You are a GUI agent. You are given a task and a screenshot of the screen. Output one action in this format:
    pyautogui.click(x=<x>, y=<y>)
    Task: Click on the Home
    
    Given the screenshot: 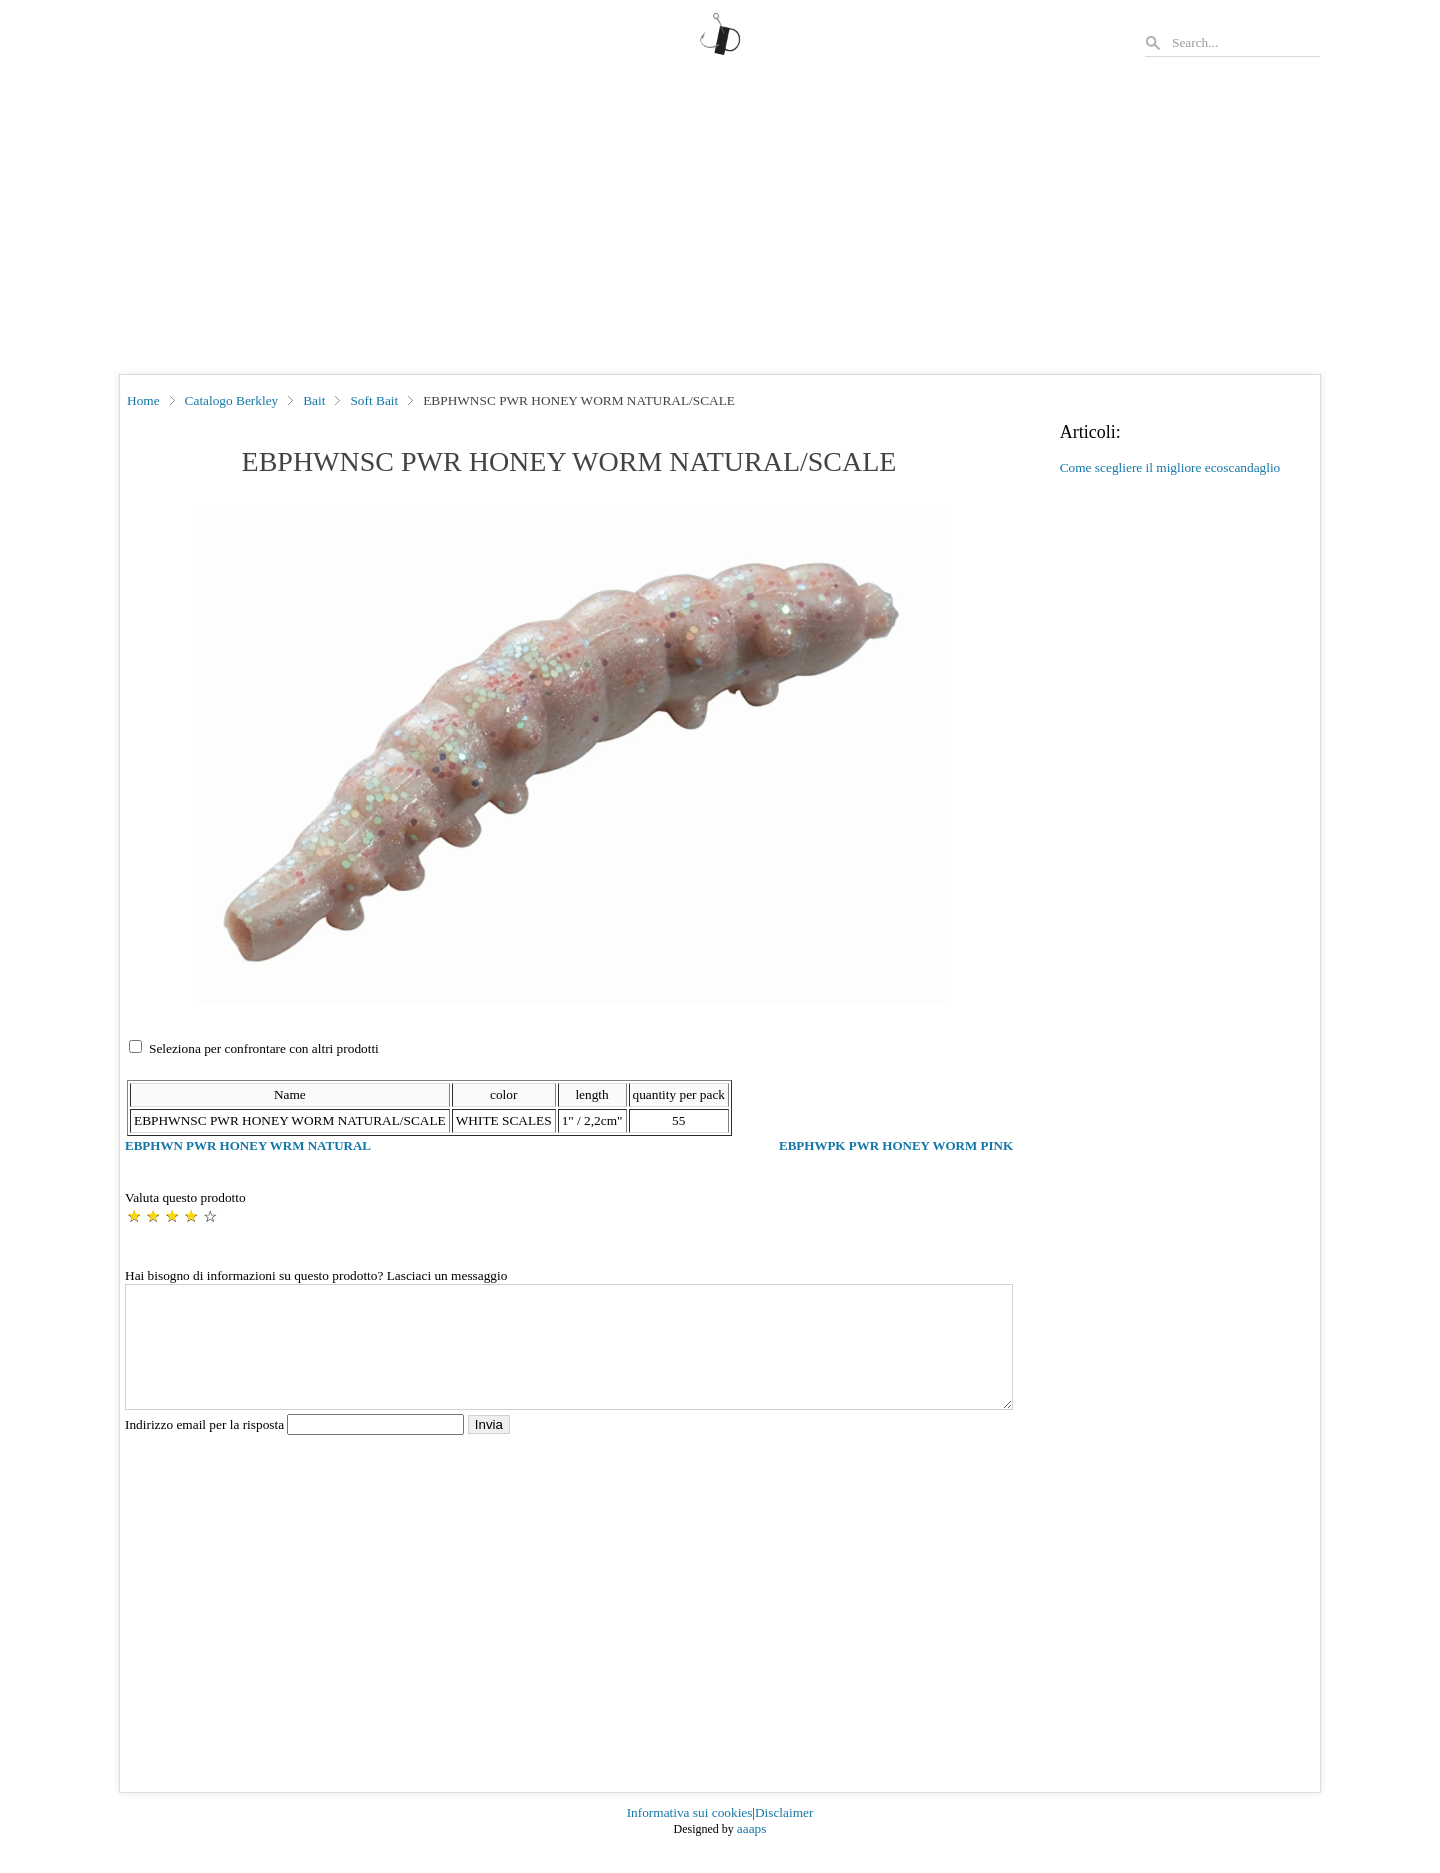 What is the action you would take?
    pyautogui.click(x=143, y=400)
    